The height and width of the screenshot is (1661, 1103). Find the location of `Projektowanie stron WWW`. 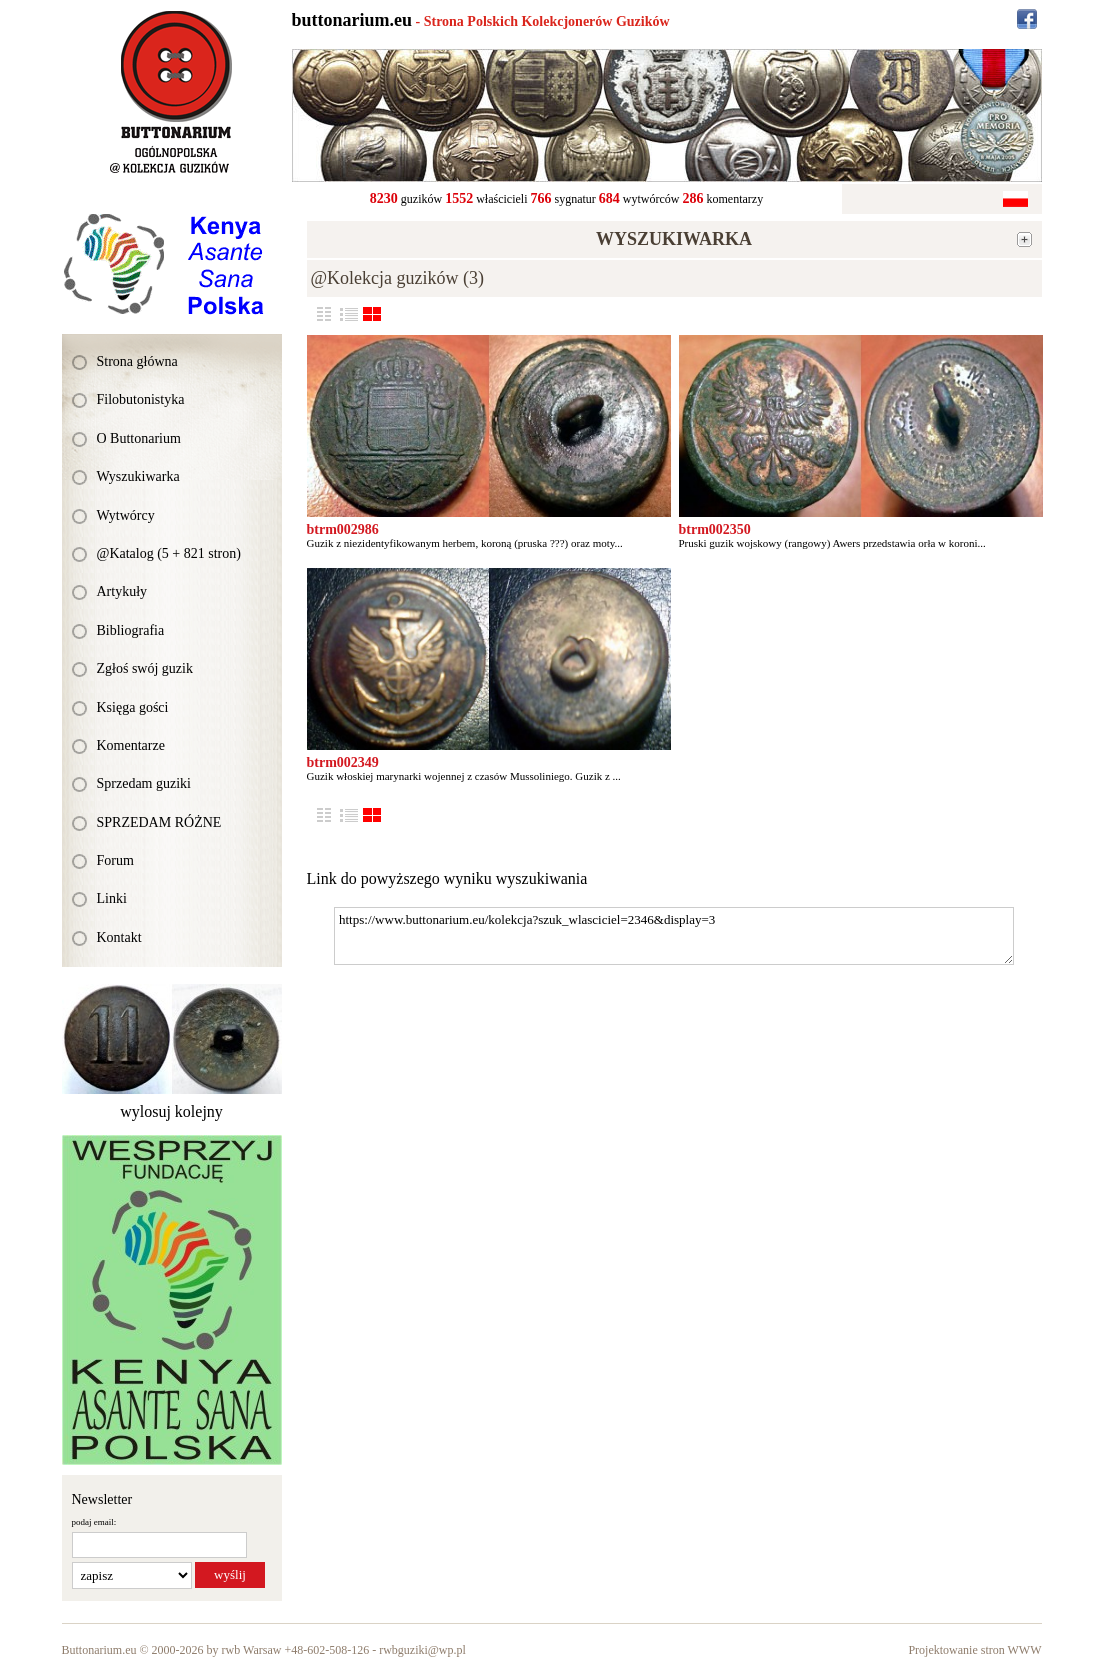

Projektowanie stron WWW is located at coordinates (974, 1650).